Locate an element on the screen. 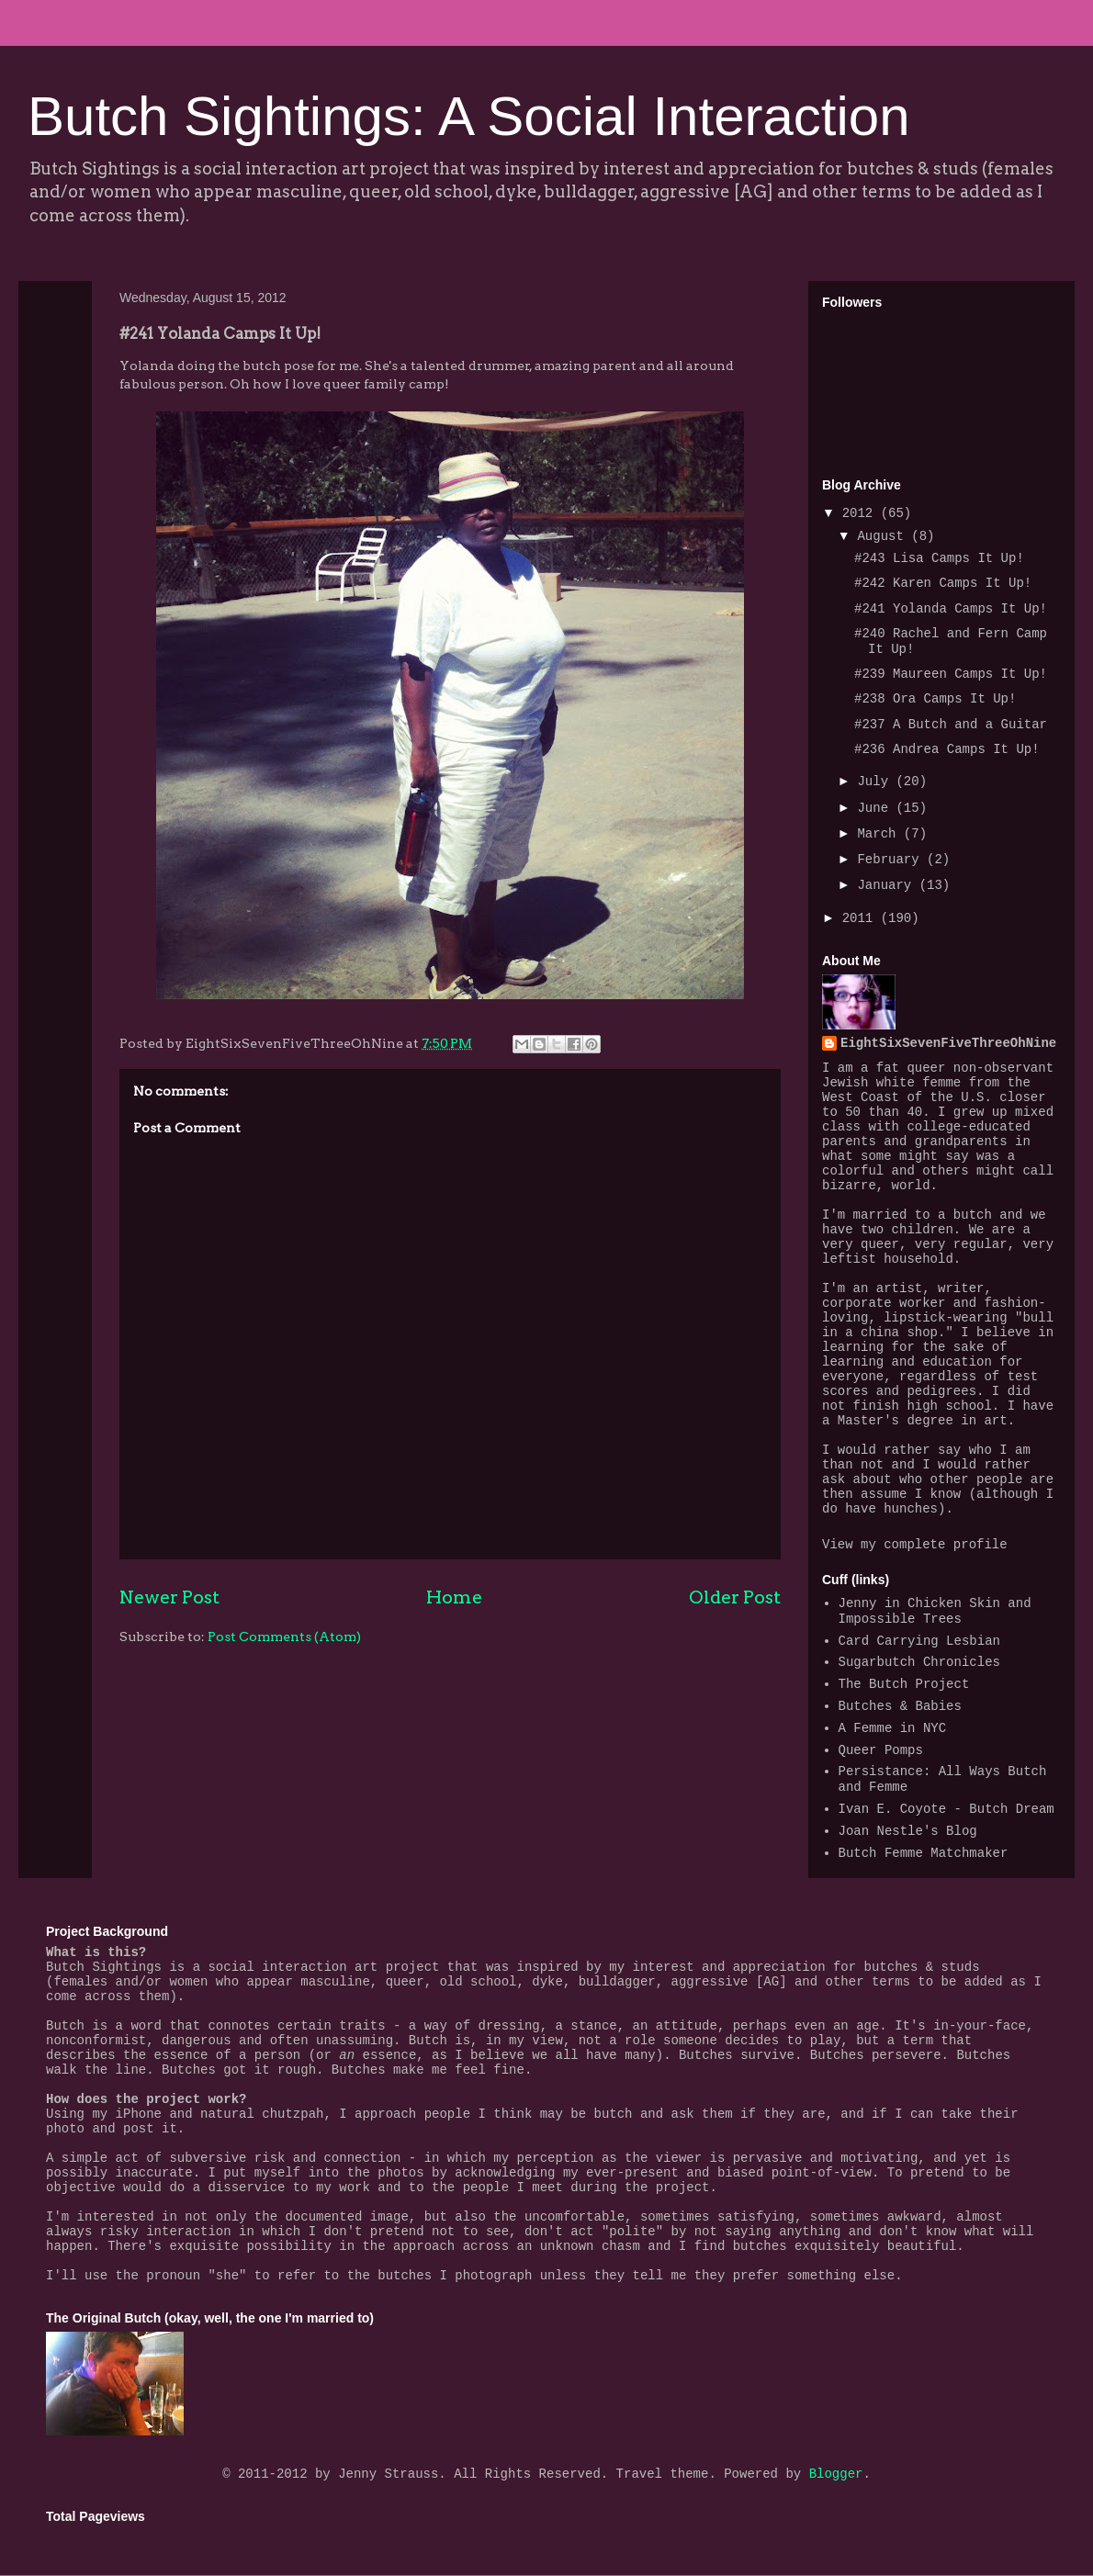 The image size is (1093, 2576). A Femme in NYC is located at coordinates (893, 1728).